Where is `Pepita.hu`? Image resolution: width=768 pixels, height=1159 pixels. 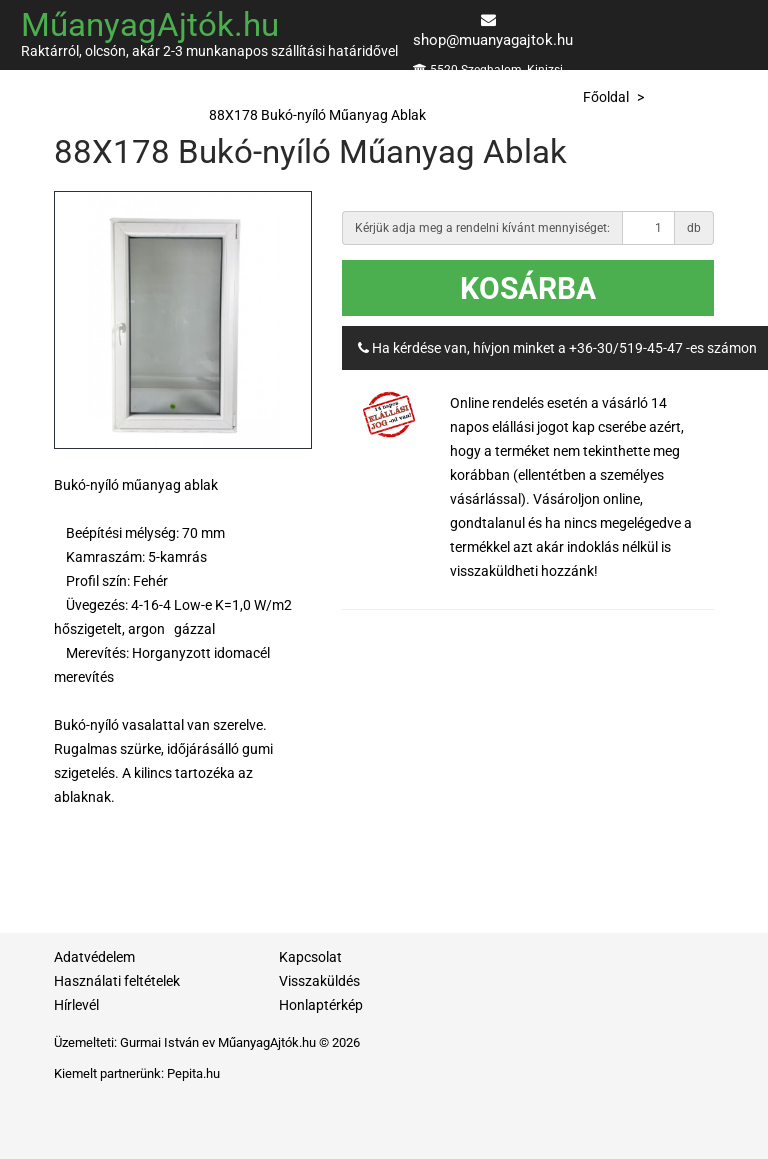 Pepita.hu is located at coordinates (193, 1073).